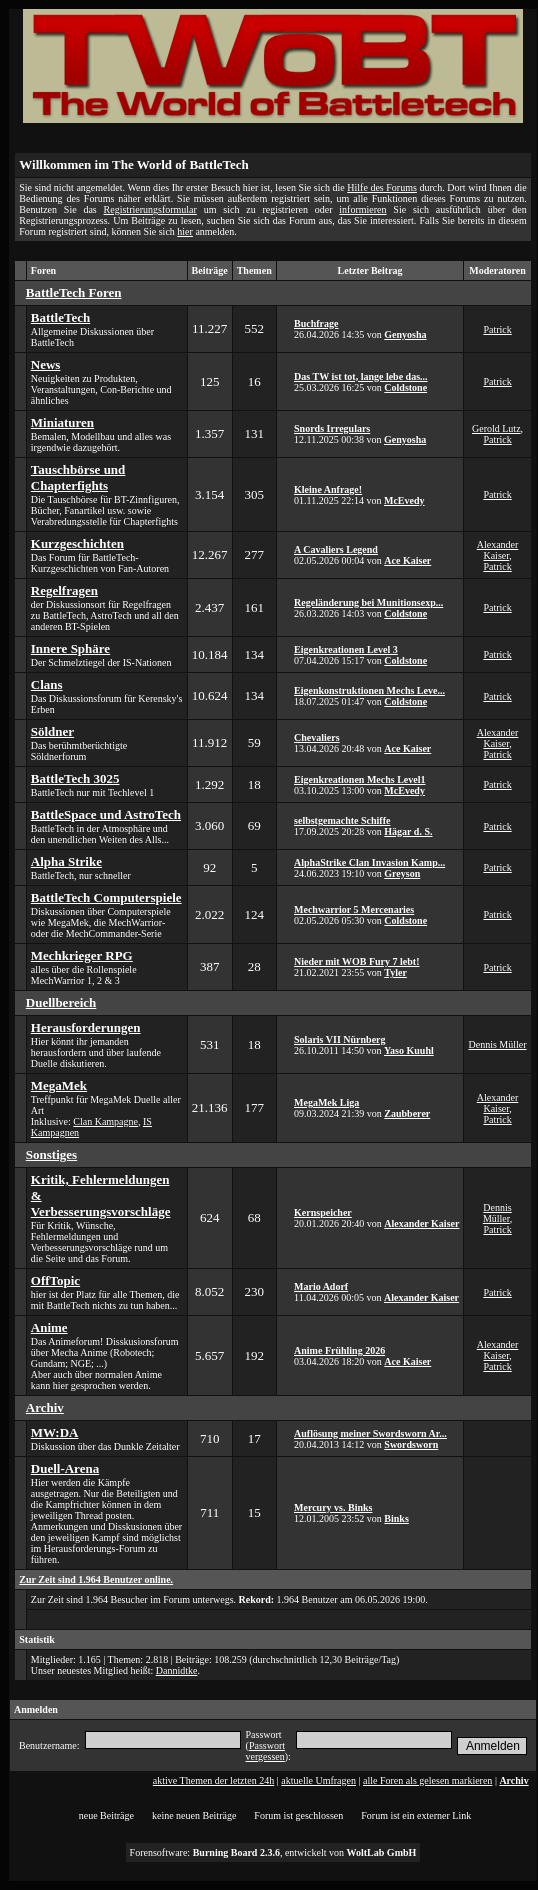 The image size is (538, 1890). What do you see at coordinates (409, 1050) in the screenshot?
I see `Yaso Kuuhl` at bounding box center [409, 1050].